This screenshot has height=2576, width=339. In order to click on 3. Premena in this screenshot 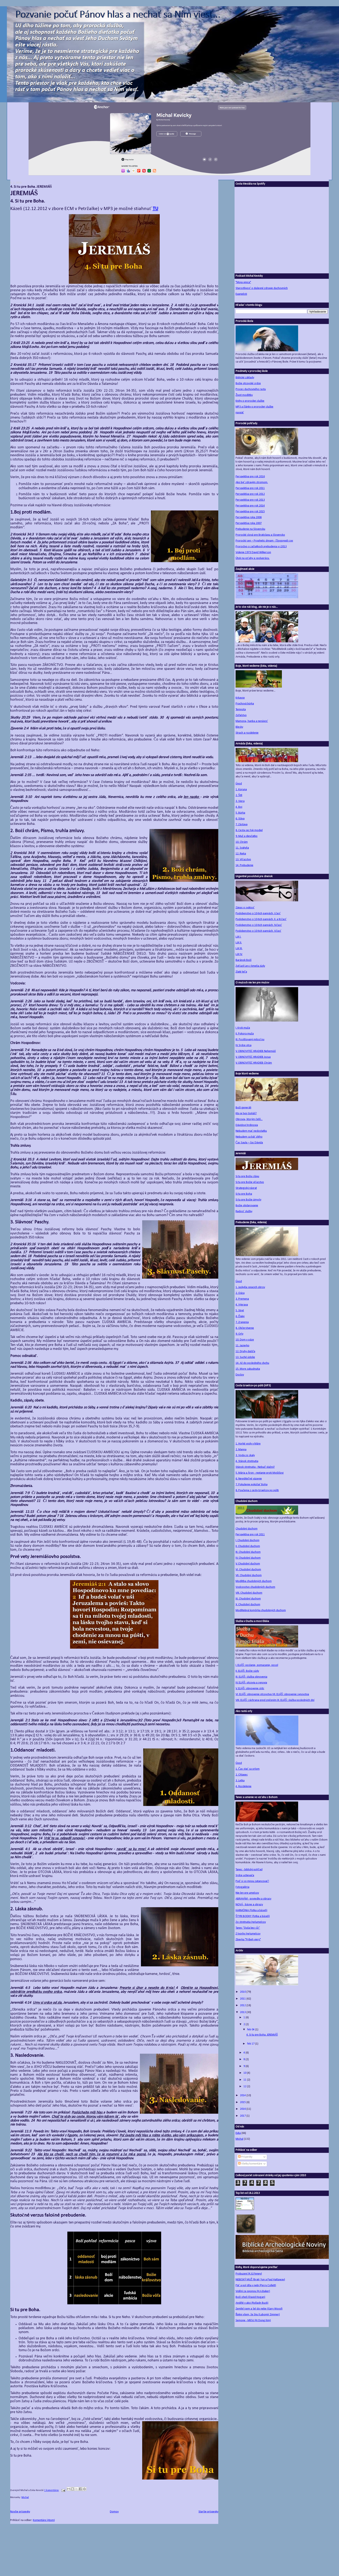, I will do `click(242, 1299)`.